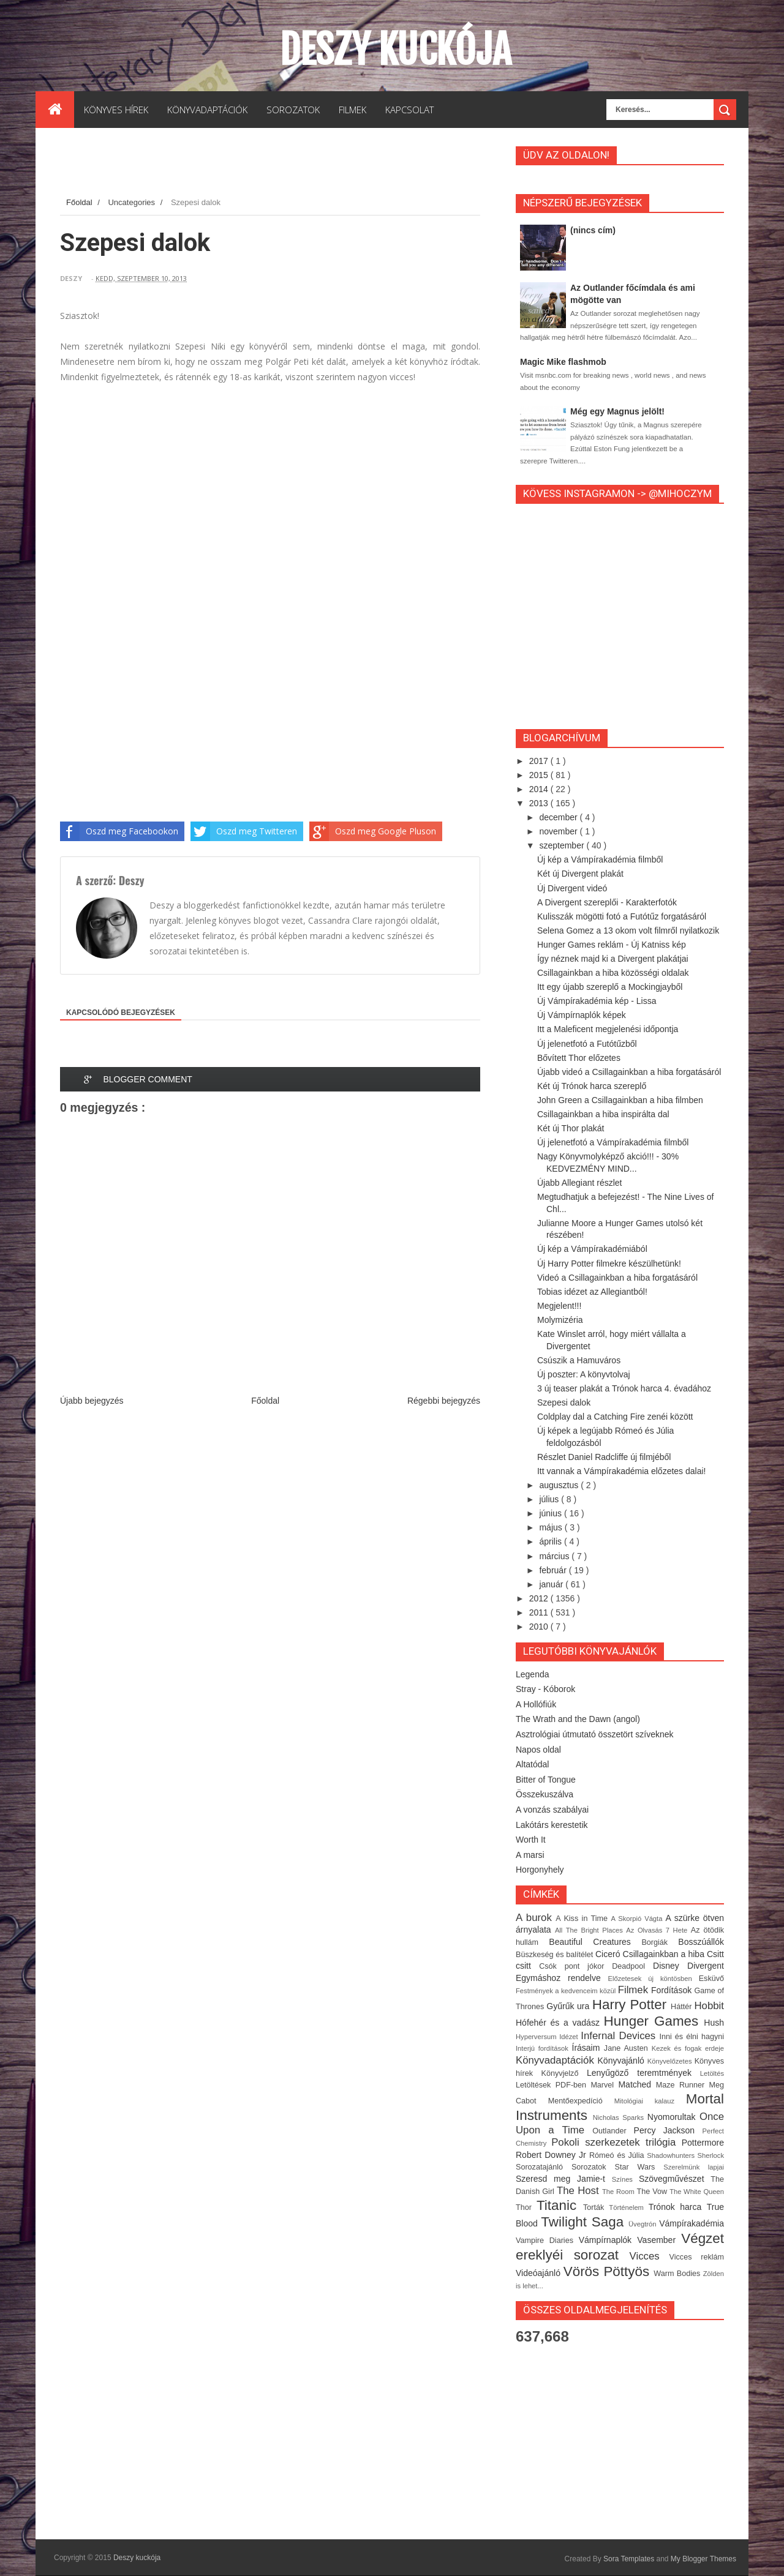 This screenshot has height=2576, width=784. What do you see at coordinates (550, 1499) in the screenshot?
I see `július` at bounding box center [550, 1499].